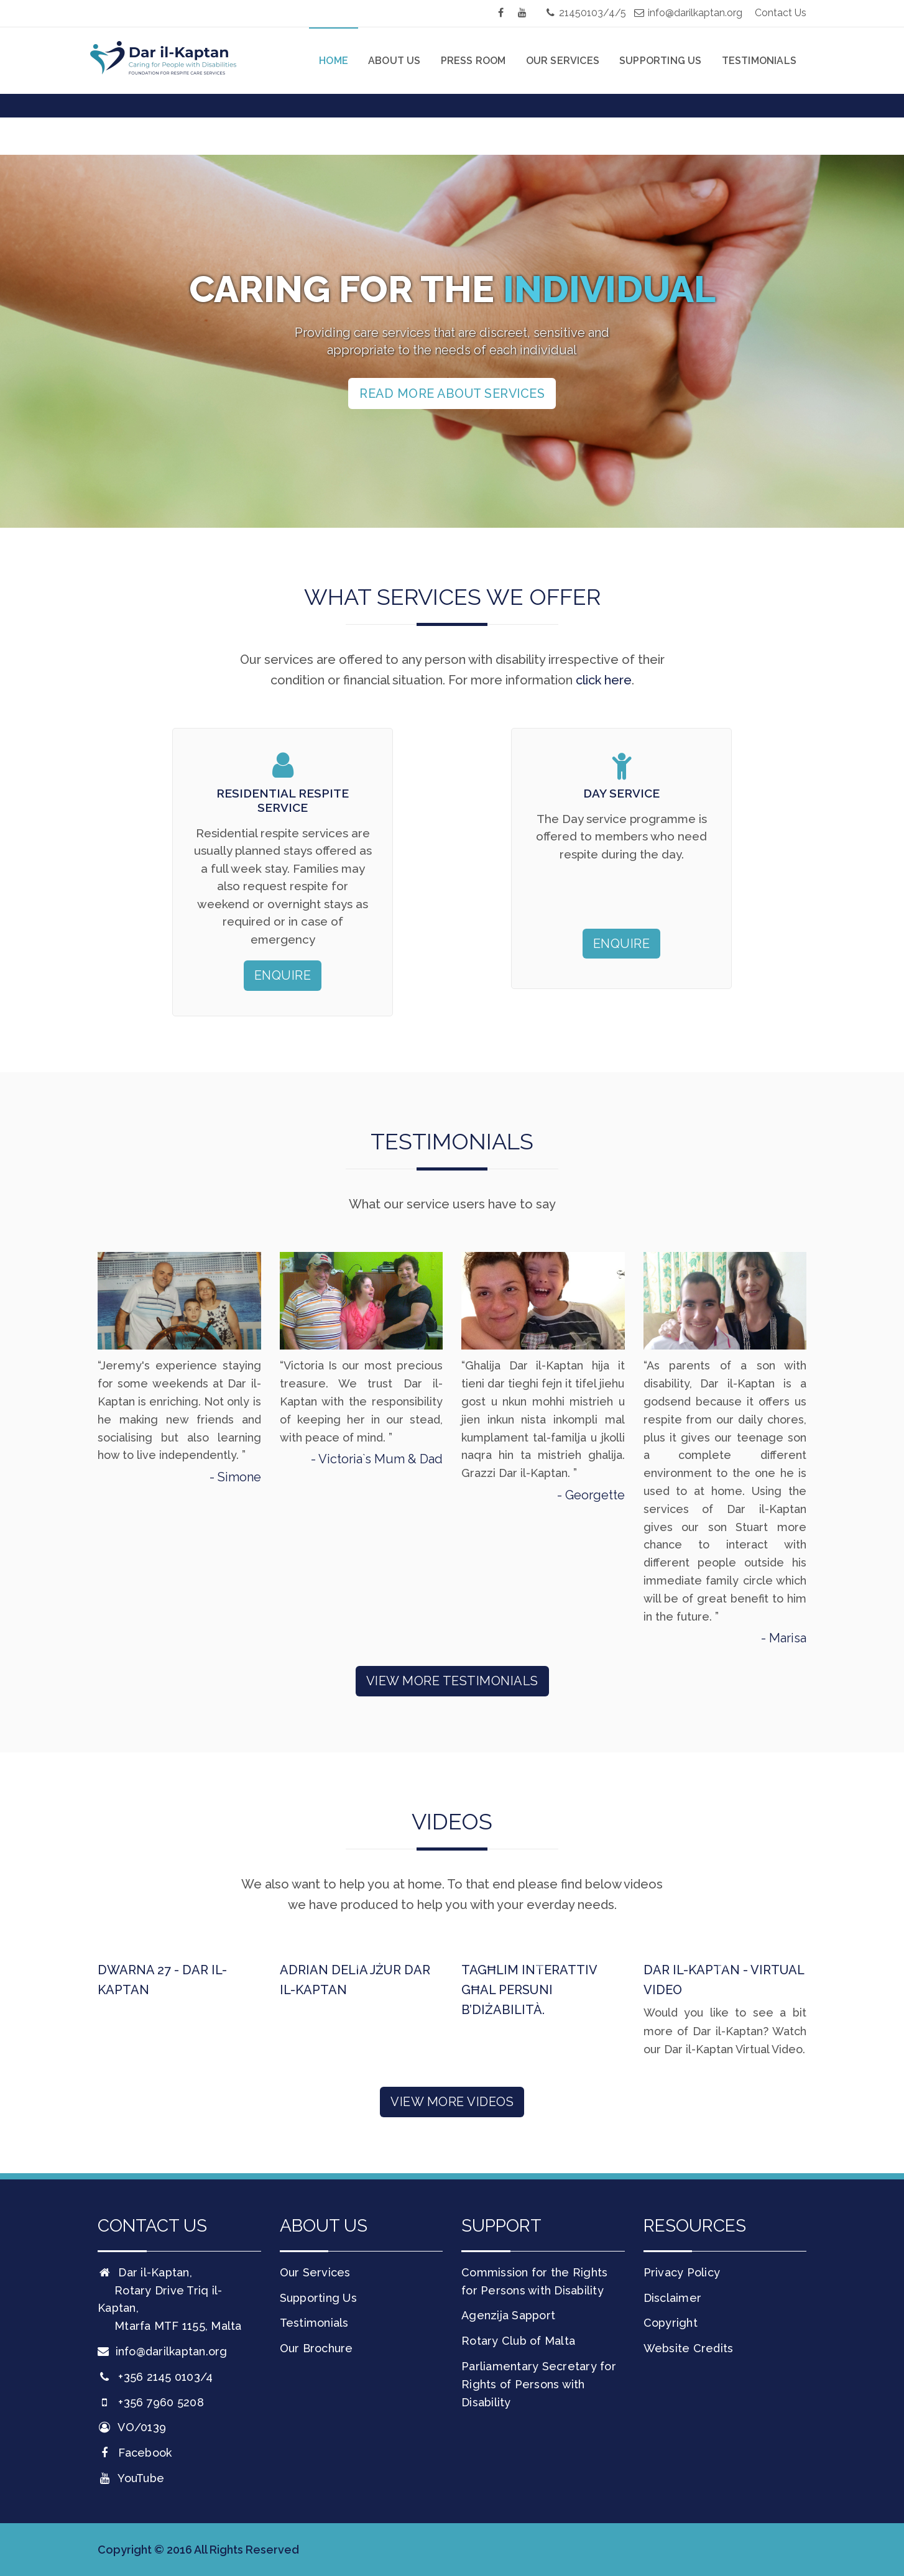 The width and height of the screenshot is (904, 2576). What do you see at coordinates (131, 2478) in the screenshot?
I see `YouTube` at bounding box center [131, 2478].